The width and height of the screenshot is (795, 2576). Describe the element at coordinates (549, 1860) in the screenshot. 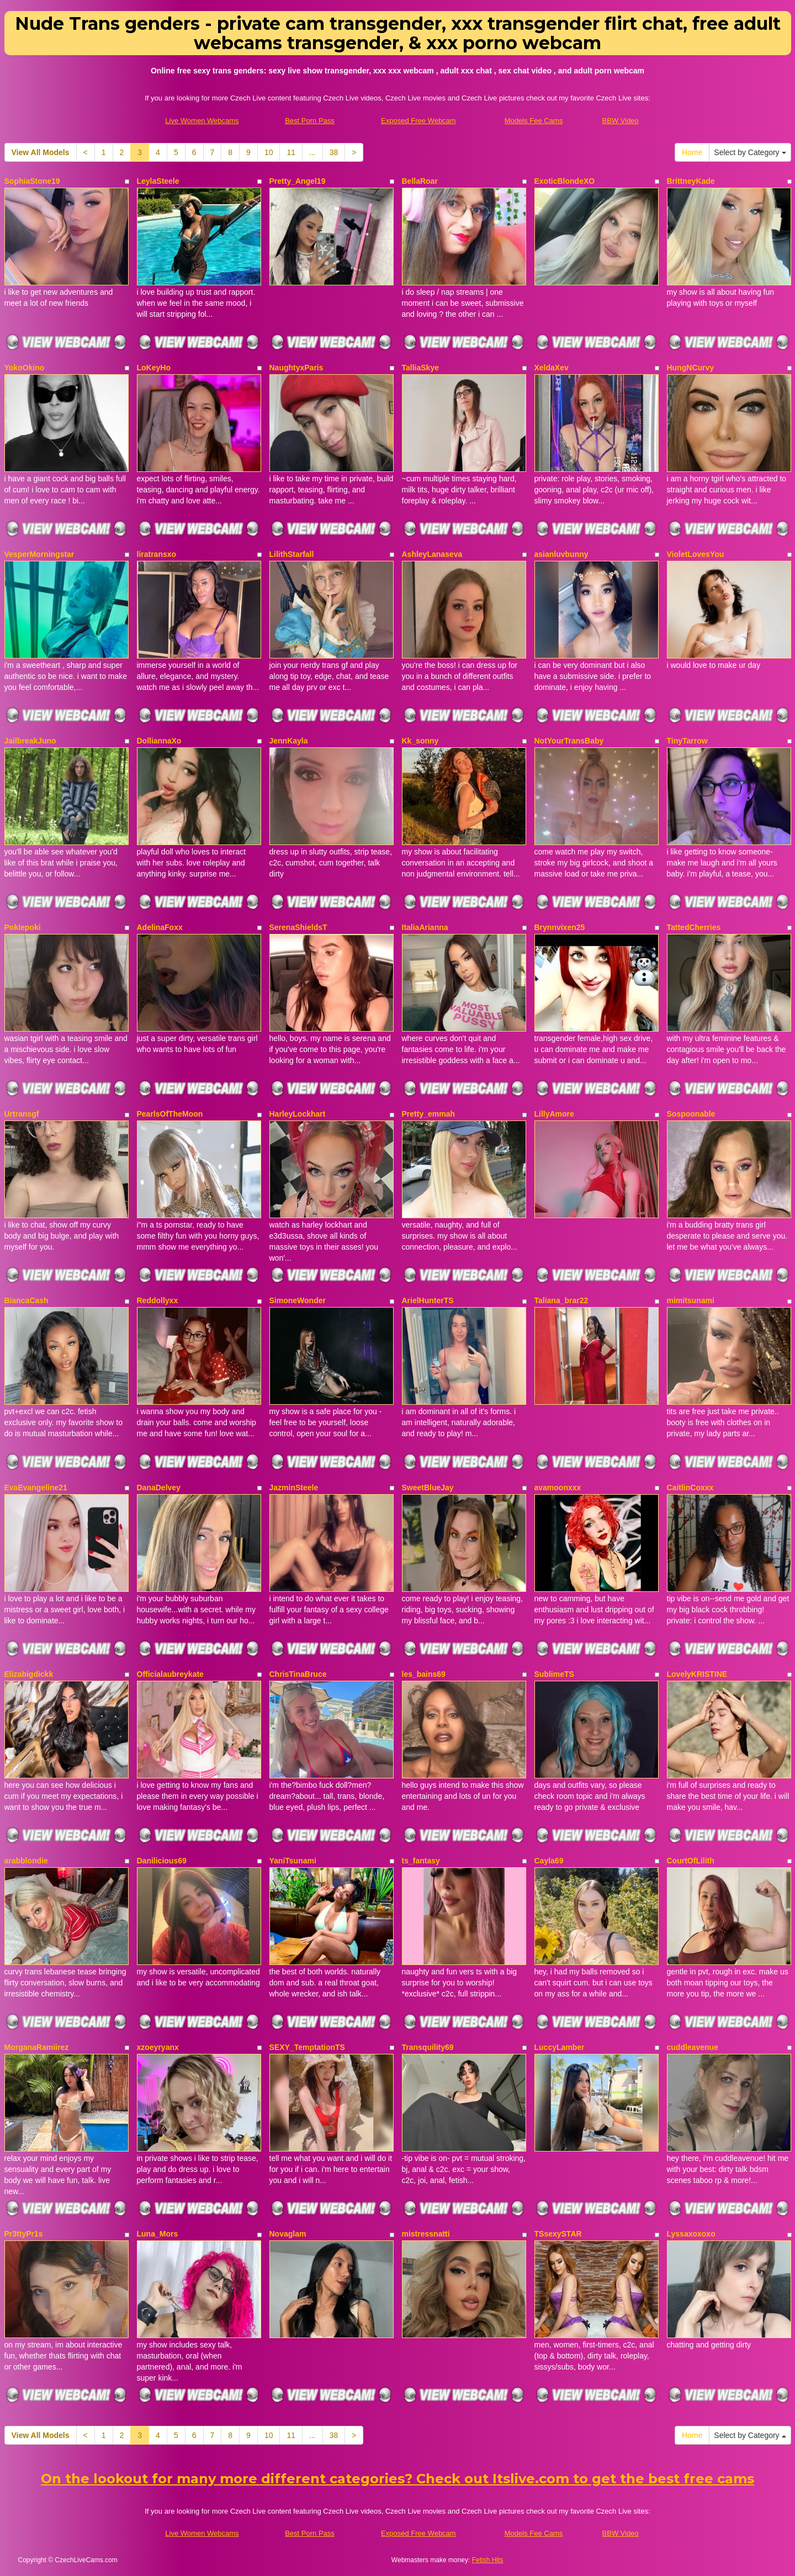

I see `Cayla69` at that location.